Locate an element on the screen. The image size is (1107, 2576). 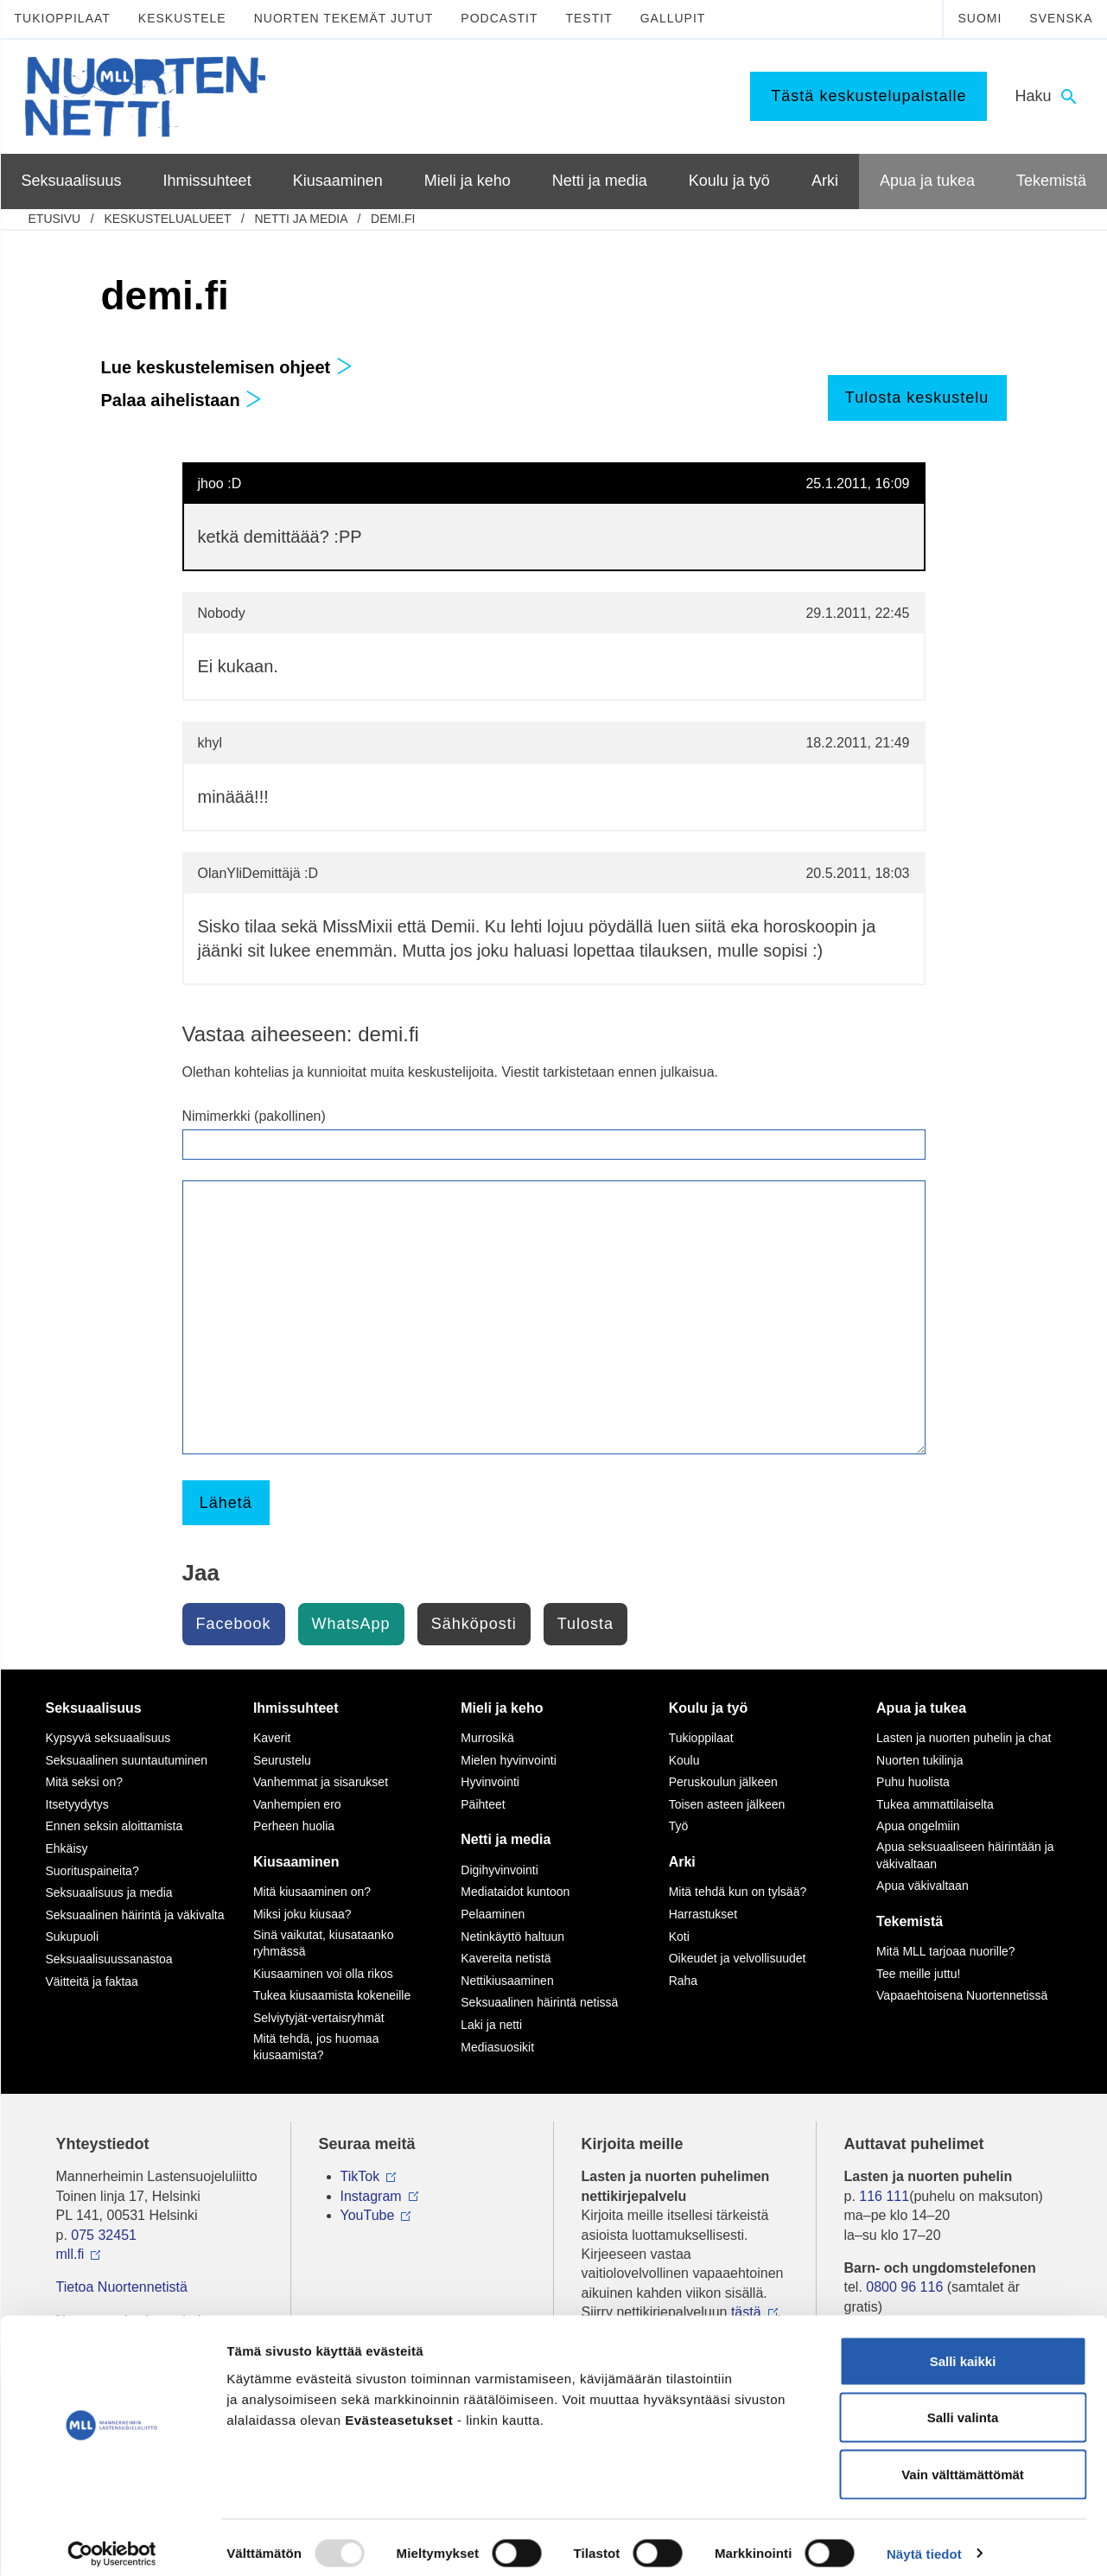
[Usercentrics Cookiebot - opens in a new window] is located at coordinates (112, 2542).